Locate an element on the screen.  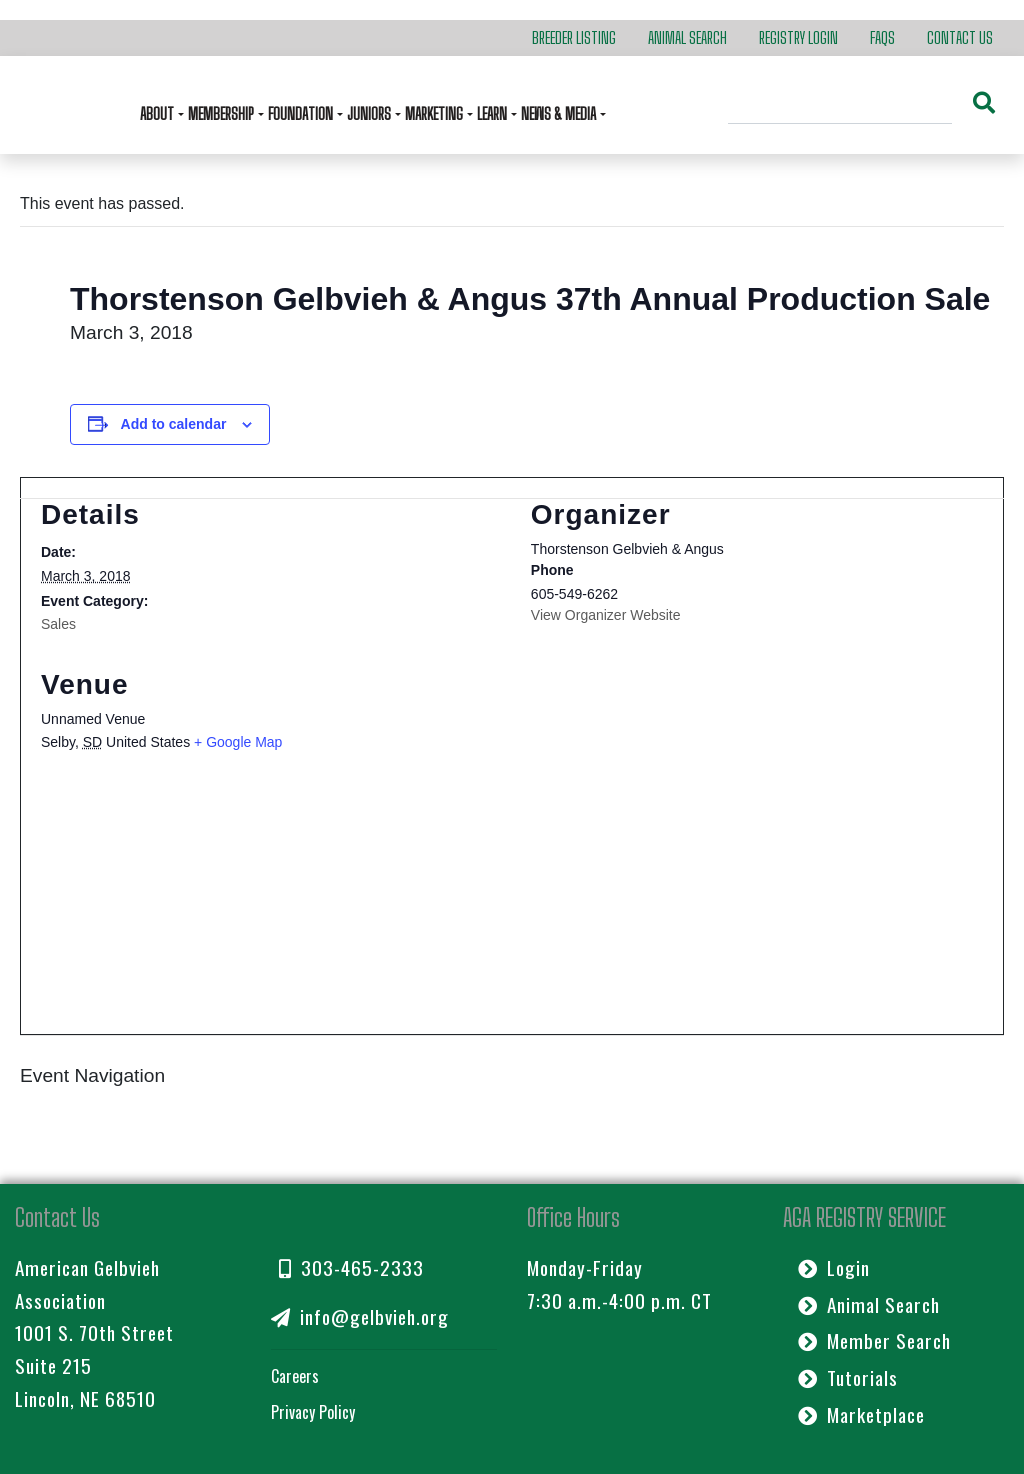
Membership [button] is located at coordinates (222, 113).